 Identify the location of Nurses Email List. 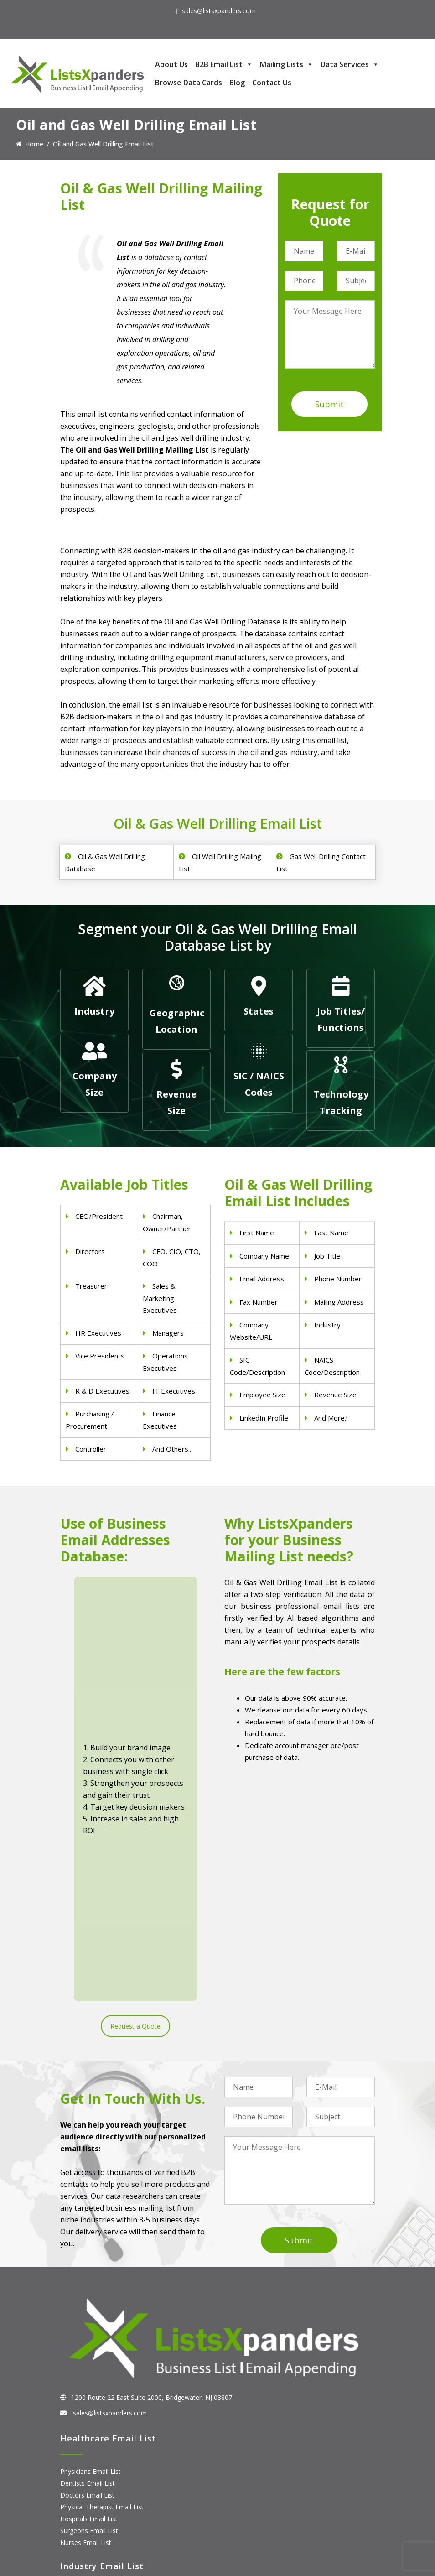
(85, 2274).